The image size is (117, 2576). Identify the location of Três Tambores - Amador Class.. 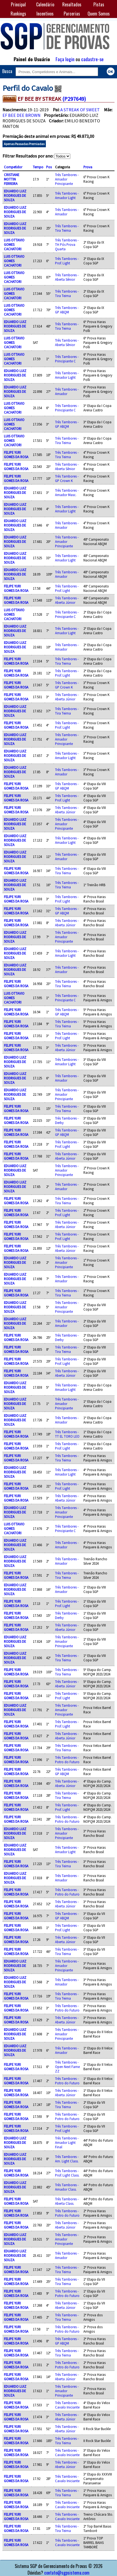
(67, 2187).